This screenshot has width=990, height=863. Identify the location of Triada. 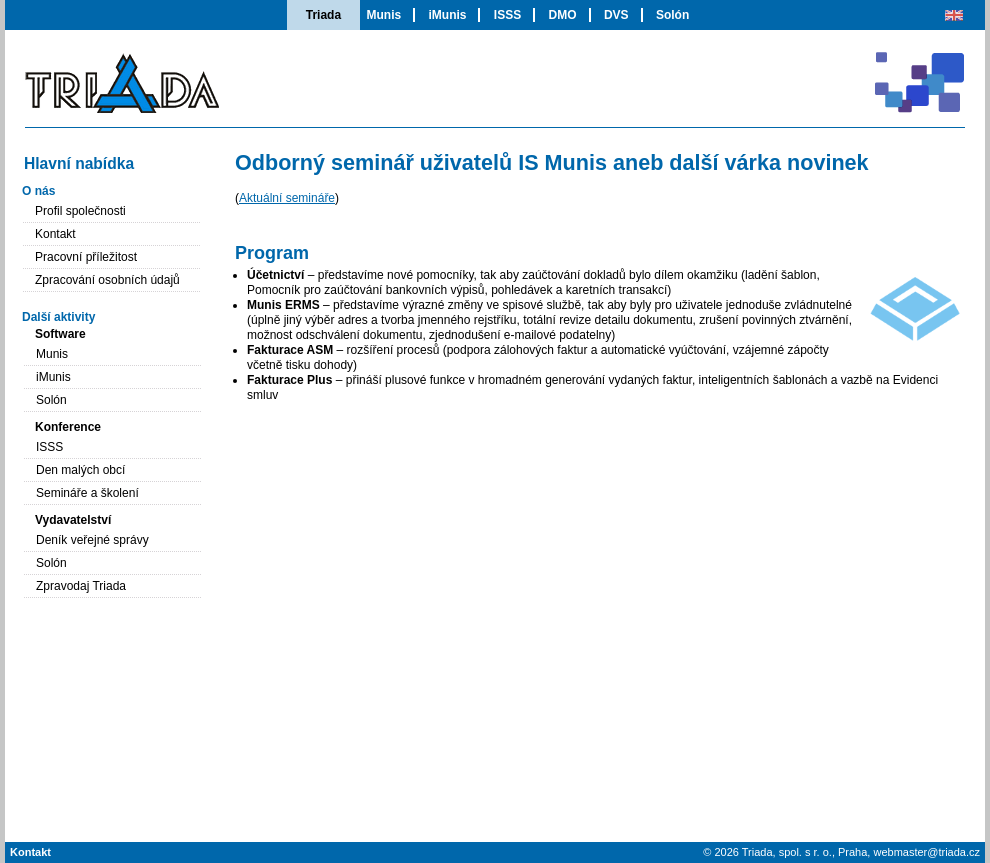
(323, 15).